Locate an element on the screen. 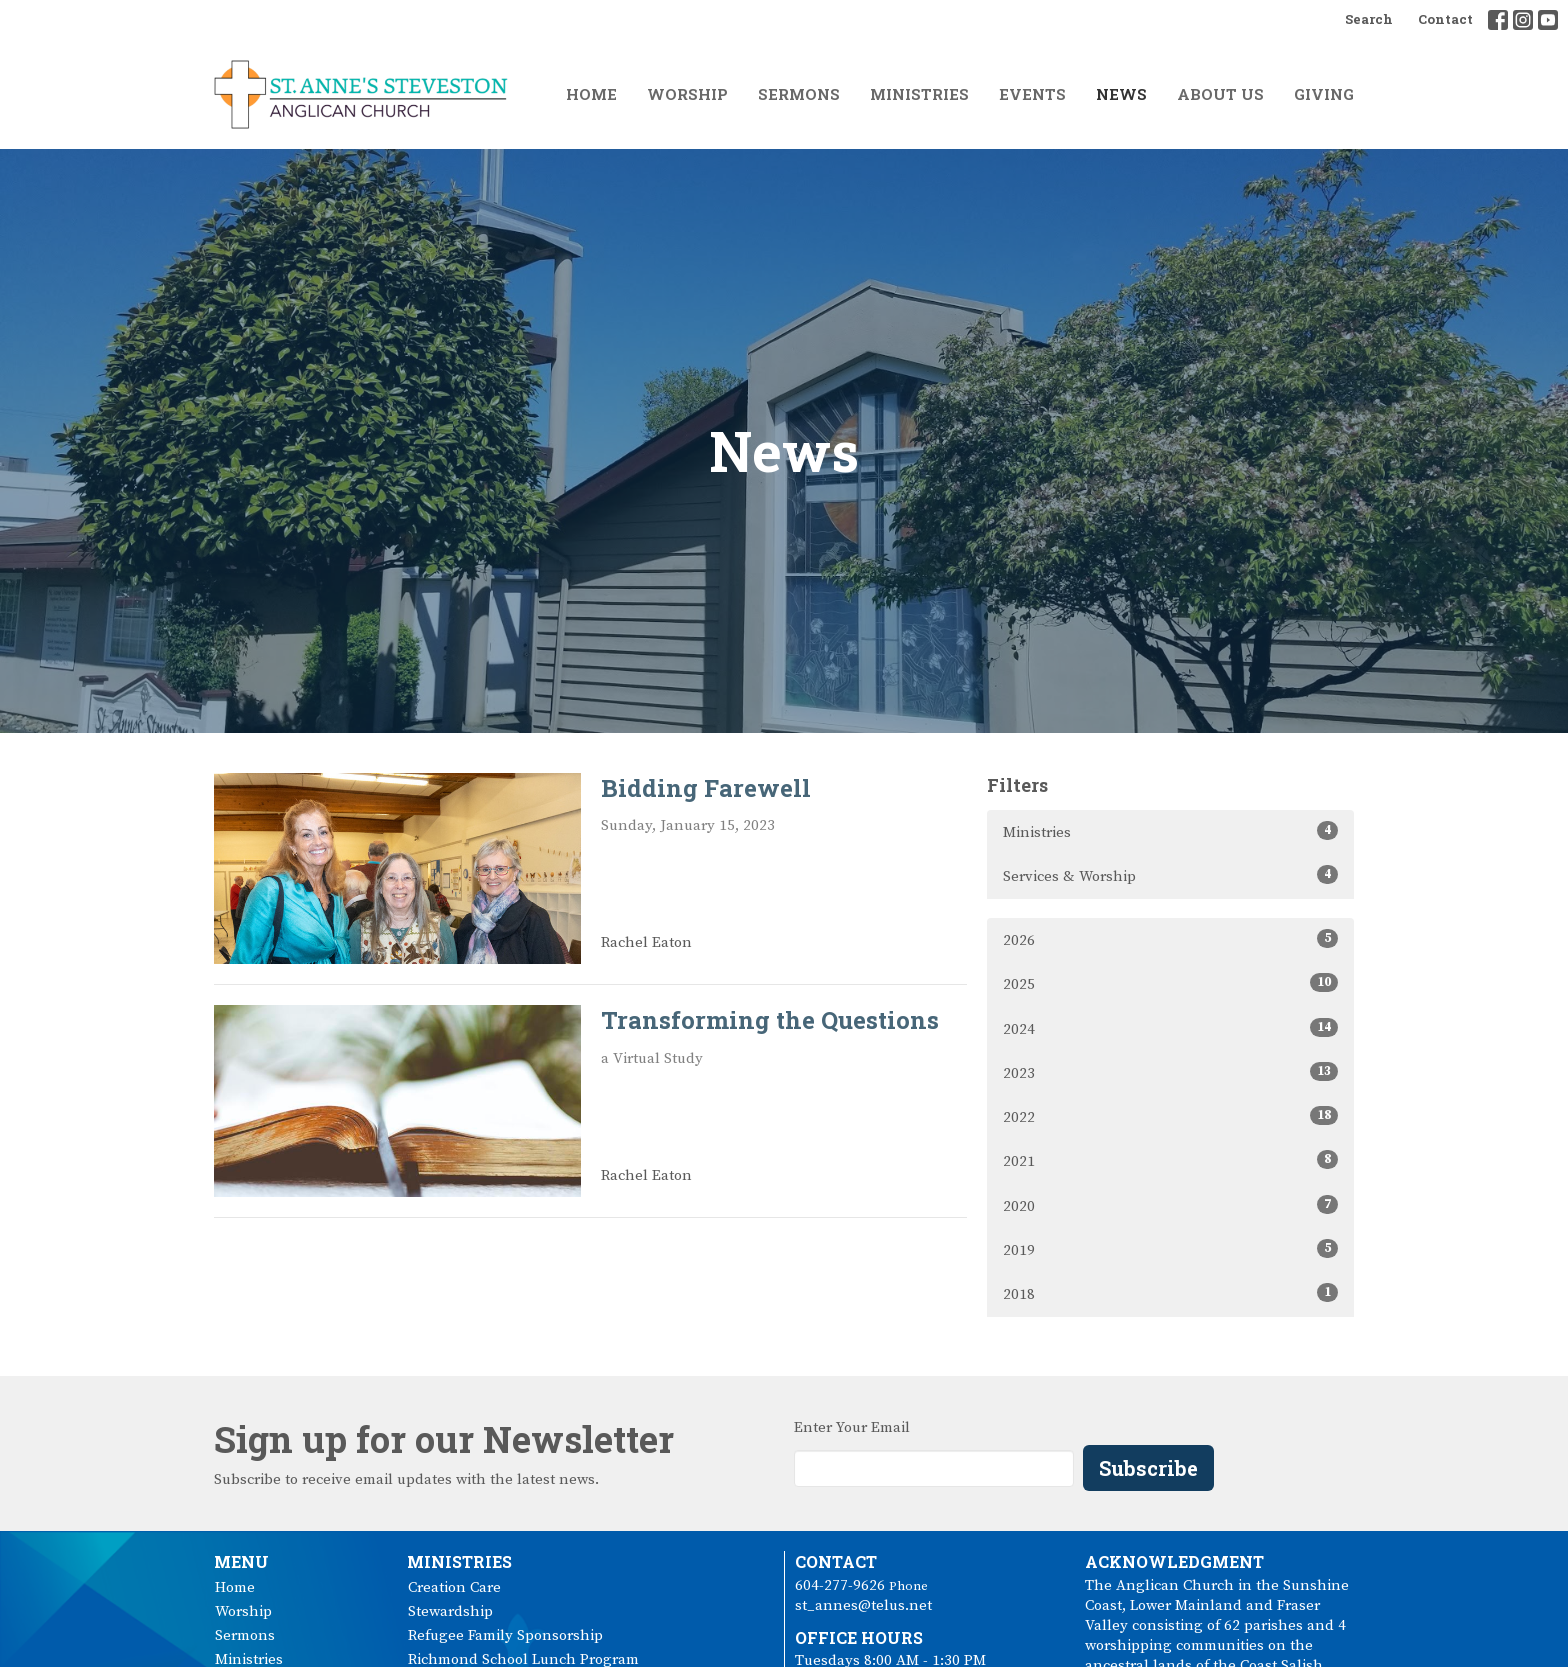 The width and height of the screenshot is (1568, 1667). Contact is located at coordinates (1445, 19).